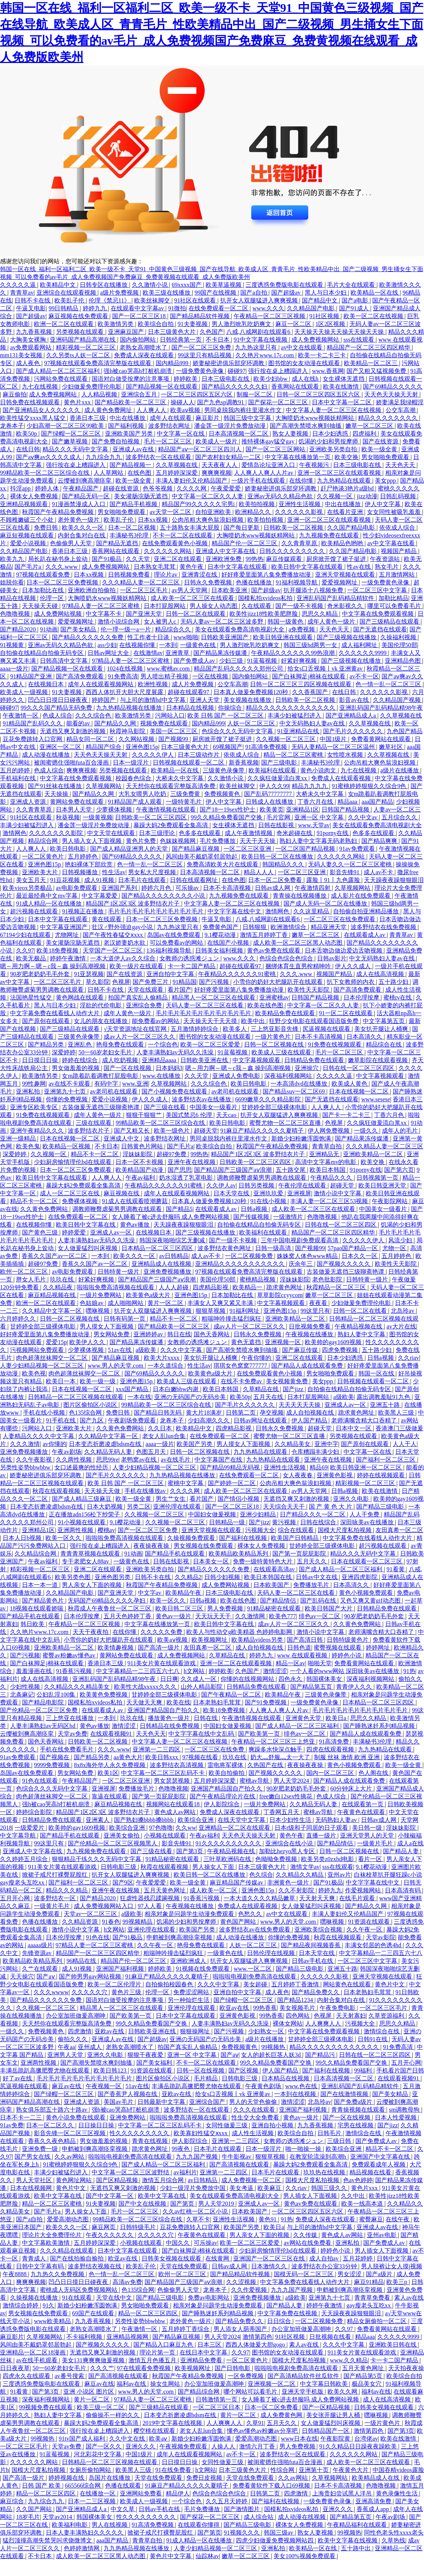 This screenshot has width=424, height=2576. Describe the element at coordinates (228, 942) in the screenshot. I see `在线国产小视频` at that location.